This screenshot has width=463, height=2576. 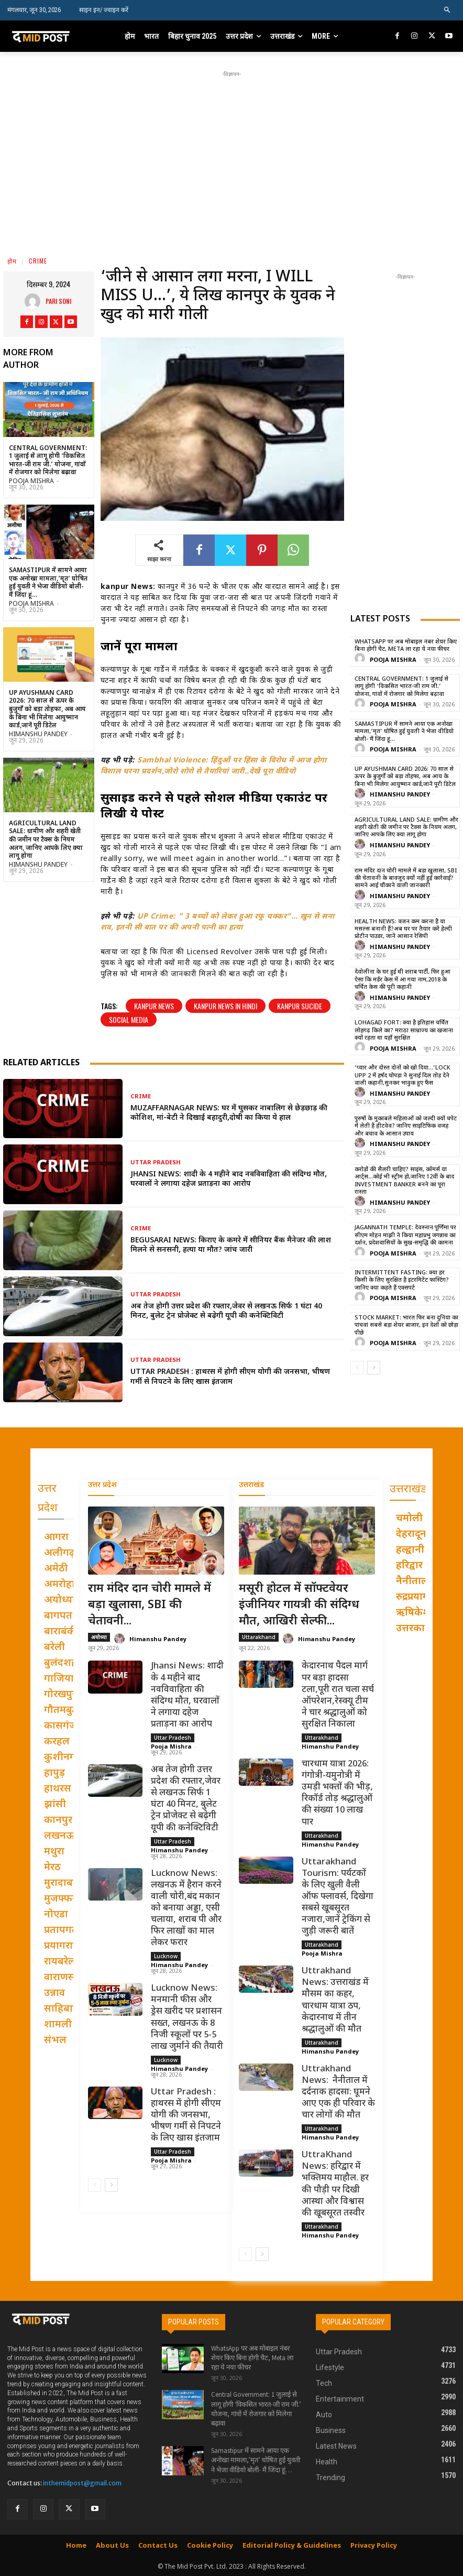 What do you see at coordinates (250, 153) in the screenshot?
I see `[Advertisement]` at bounding box center [250, 153].